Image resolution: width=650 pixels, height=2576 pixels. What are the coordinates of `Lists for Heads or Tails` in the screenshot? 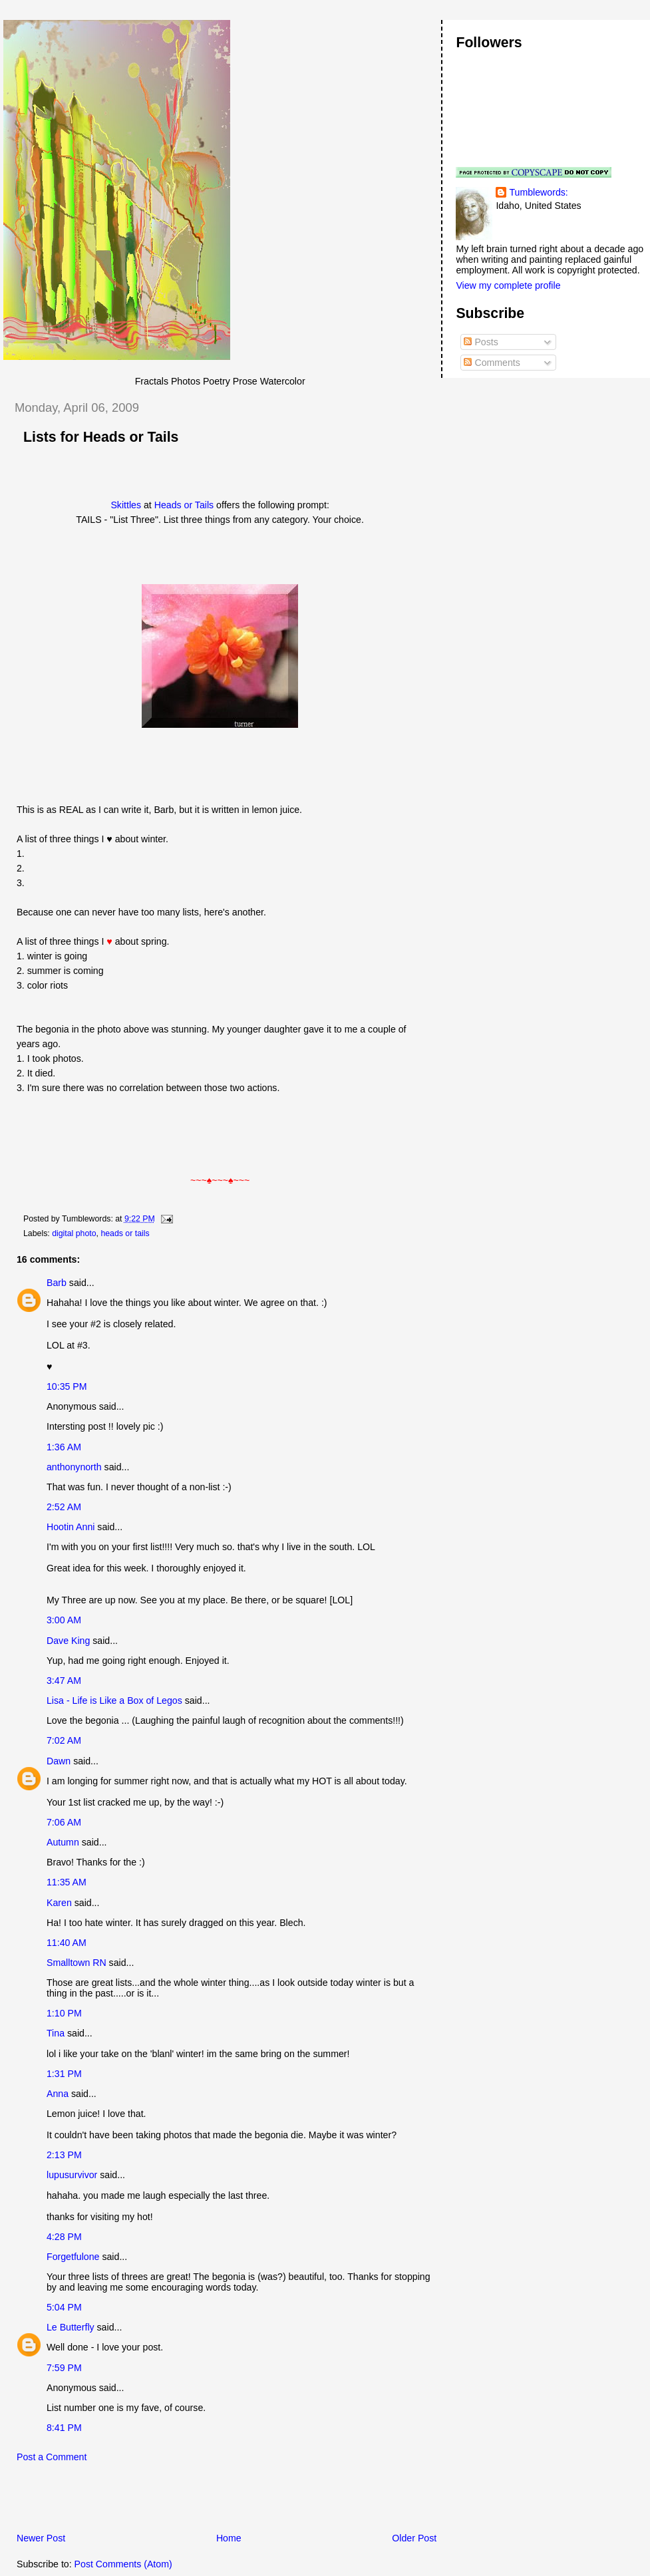 It's located at (100, 437).